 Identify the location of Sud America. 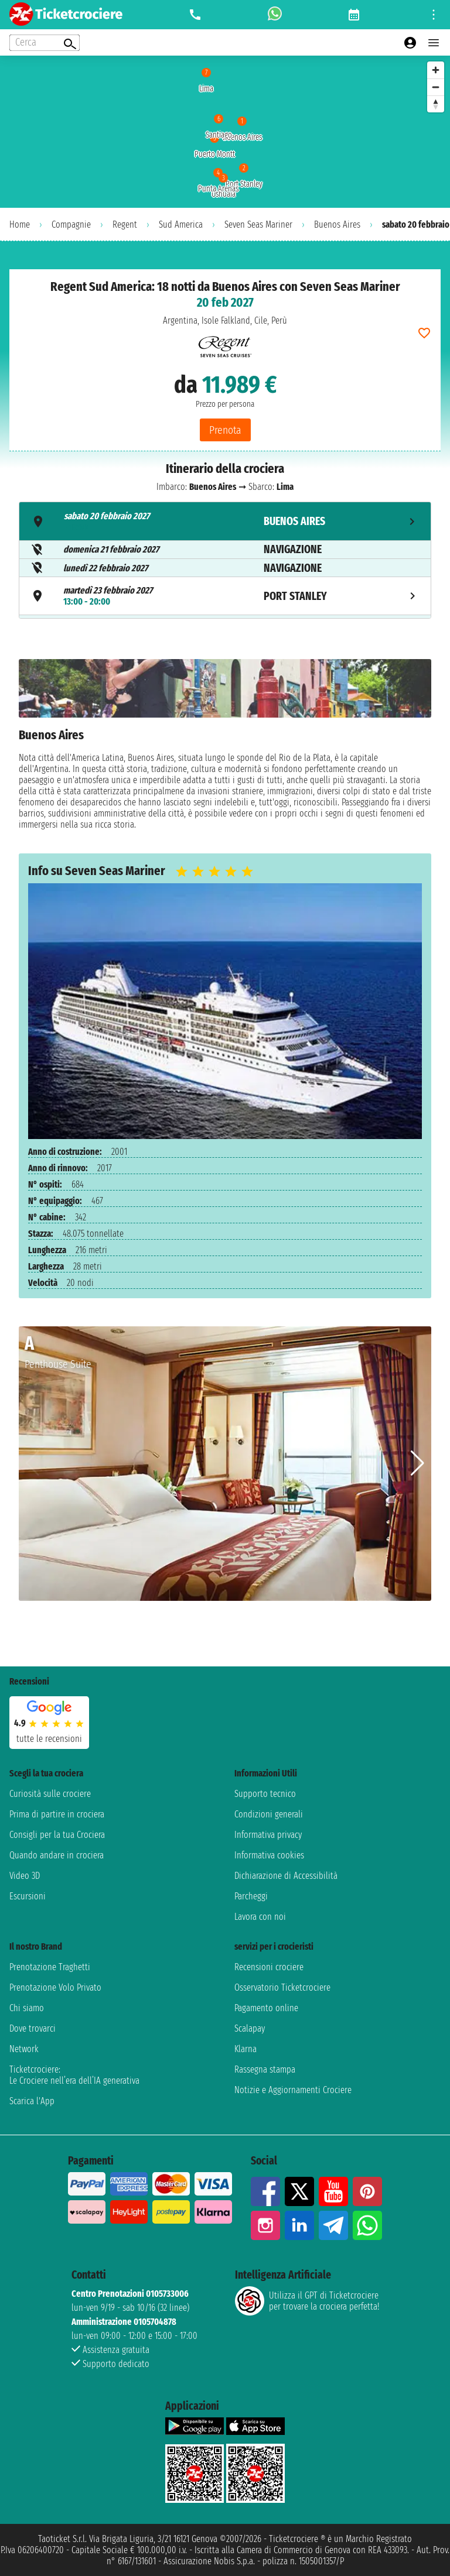
(181, 224).